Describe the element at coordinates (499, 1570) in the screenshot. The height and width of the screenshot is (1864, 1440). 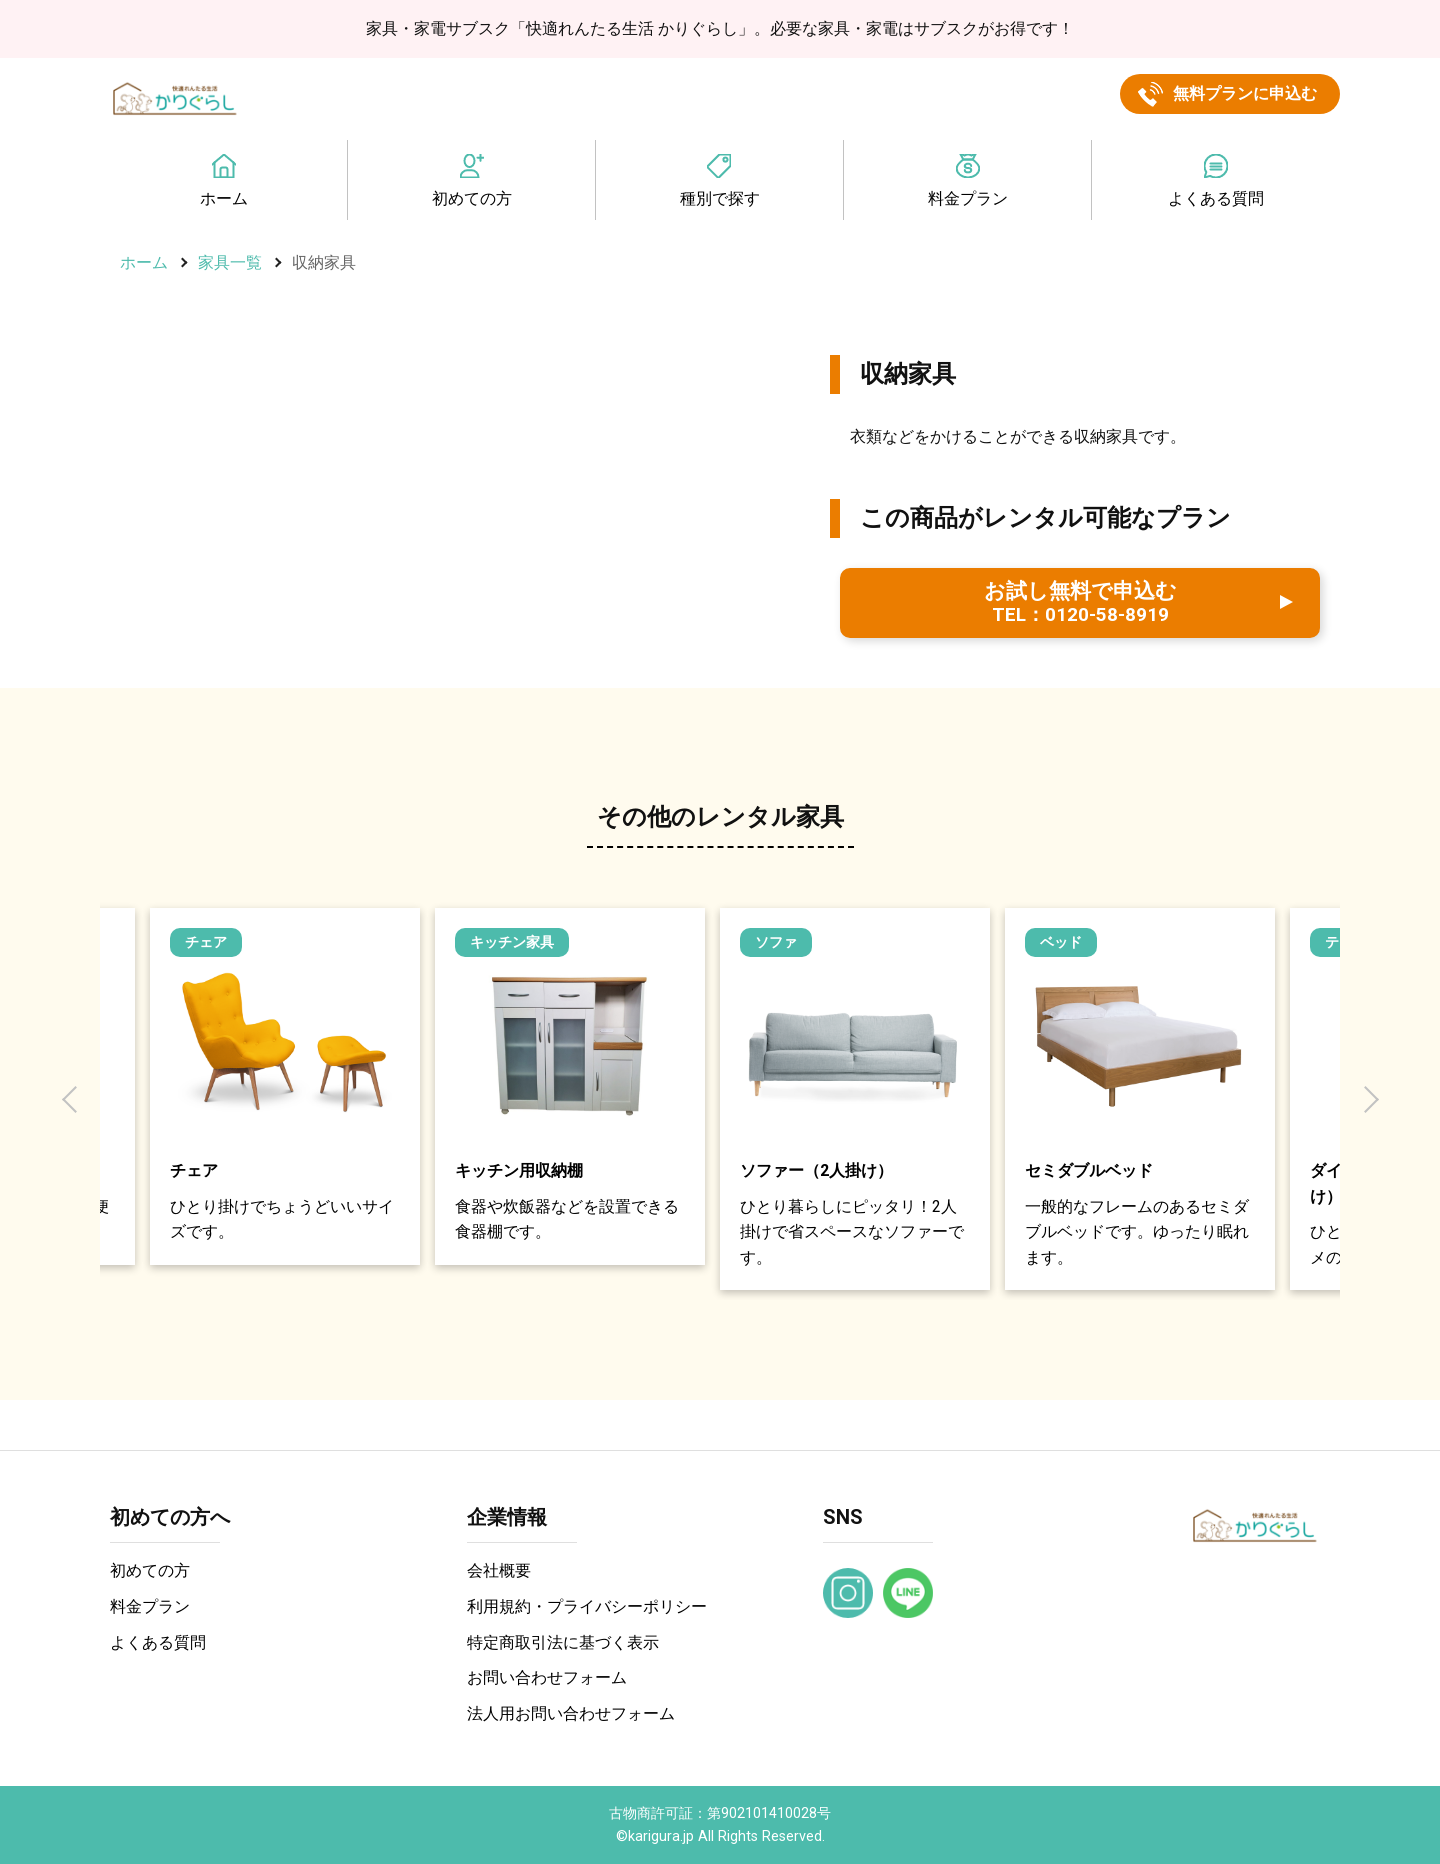
I see `会社概要` at that location.